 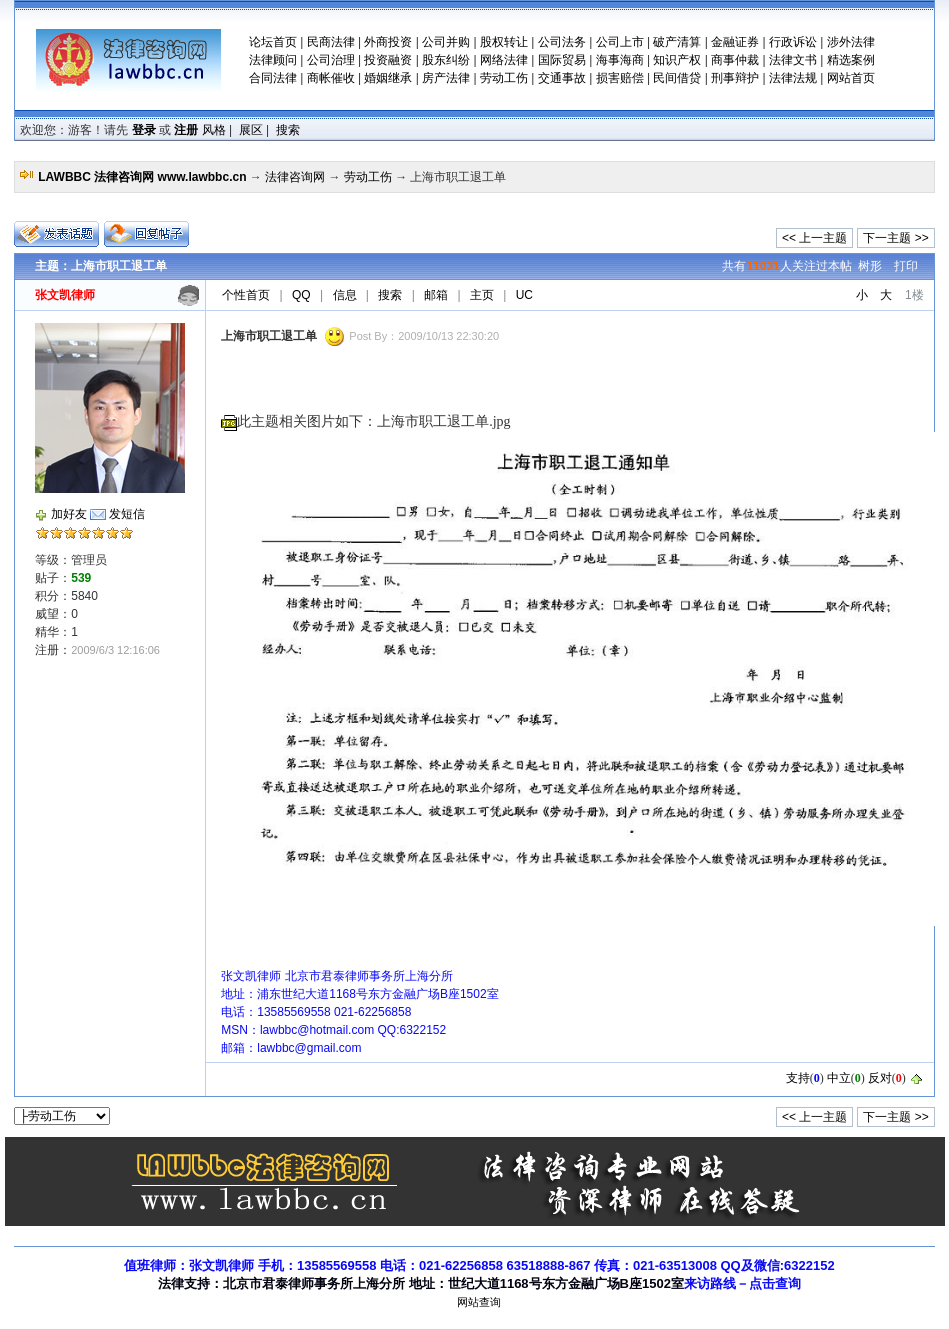 What do you see at coordinates (880, 1078) in the screenshot?
I see `反对` at bounding box center [880, 1078].